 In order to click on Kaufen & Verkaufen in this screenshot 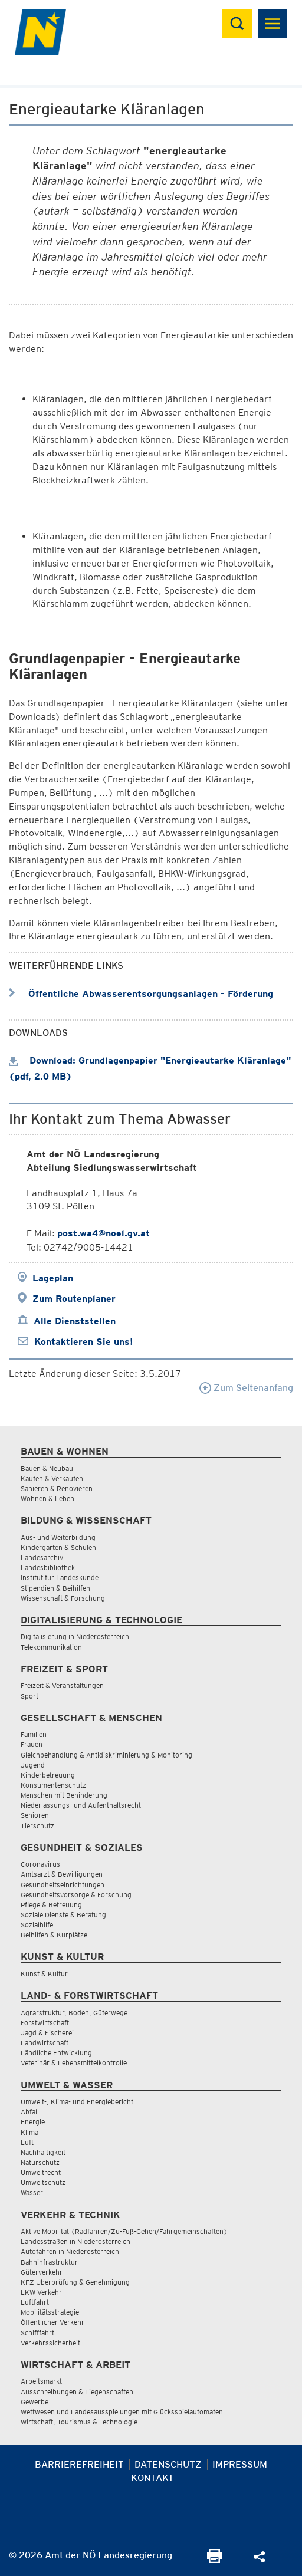, I will do `click(52, 1478)`.